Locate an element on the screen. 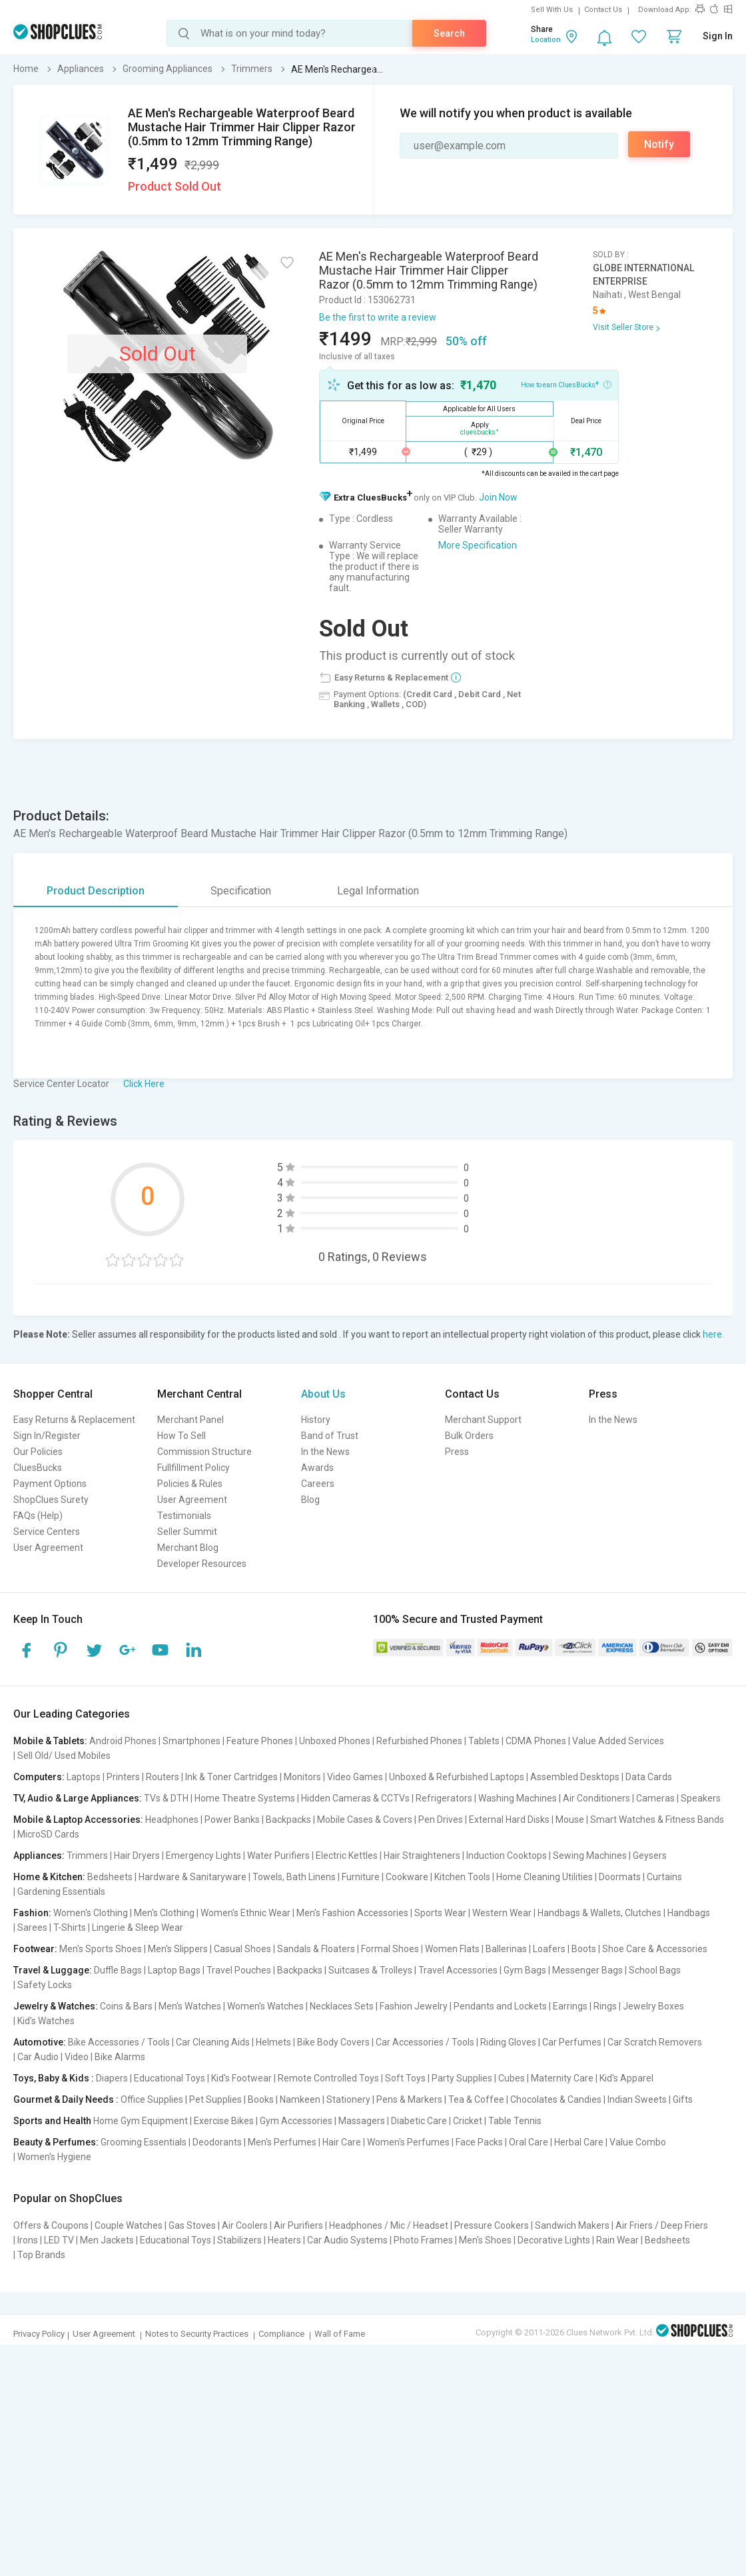 This screenshot has width=746, height=2576. Handbags is located at coordinates (688, 1913).